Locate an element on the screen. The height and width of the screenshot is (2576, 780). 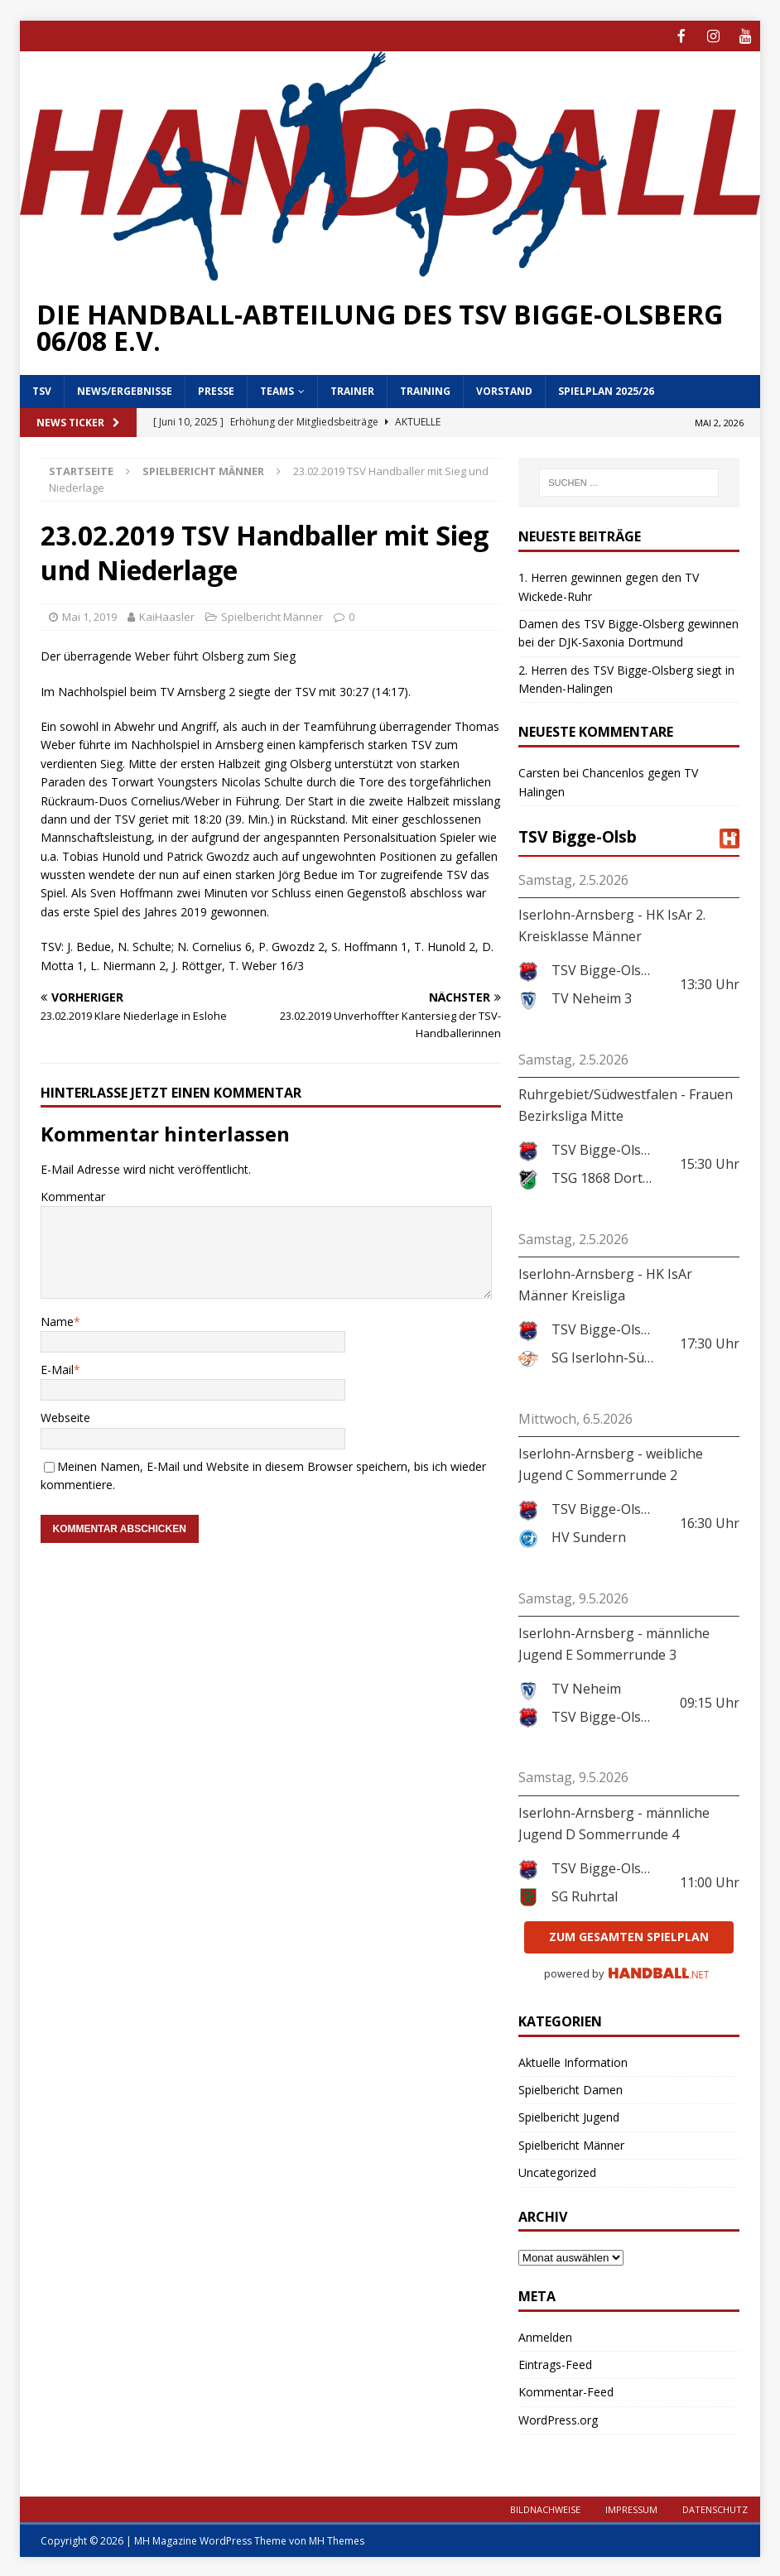
Spielbericht Männer is located at coordinates (272, 615).